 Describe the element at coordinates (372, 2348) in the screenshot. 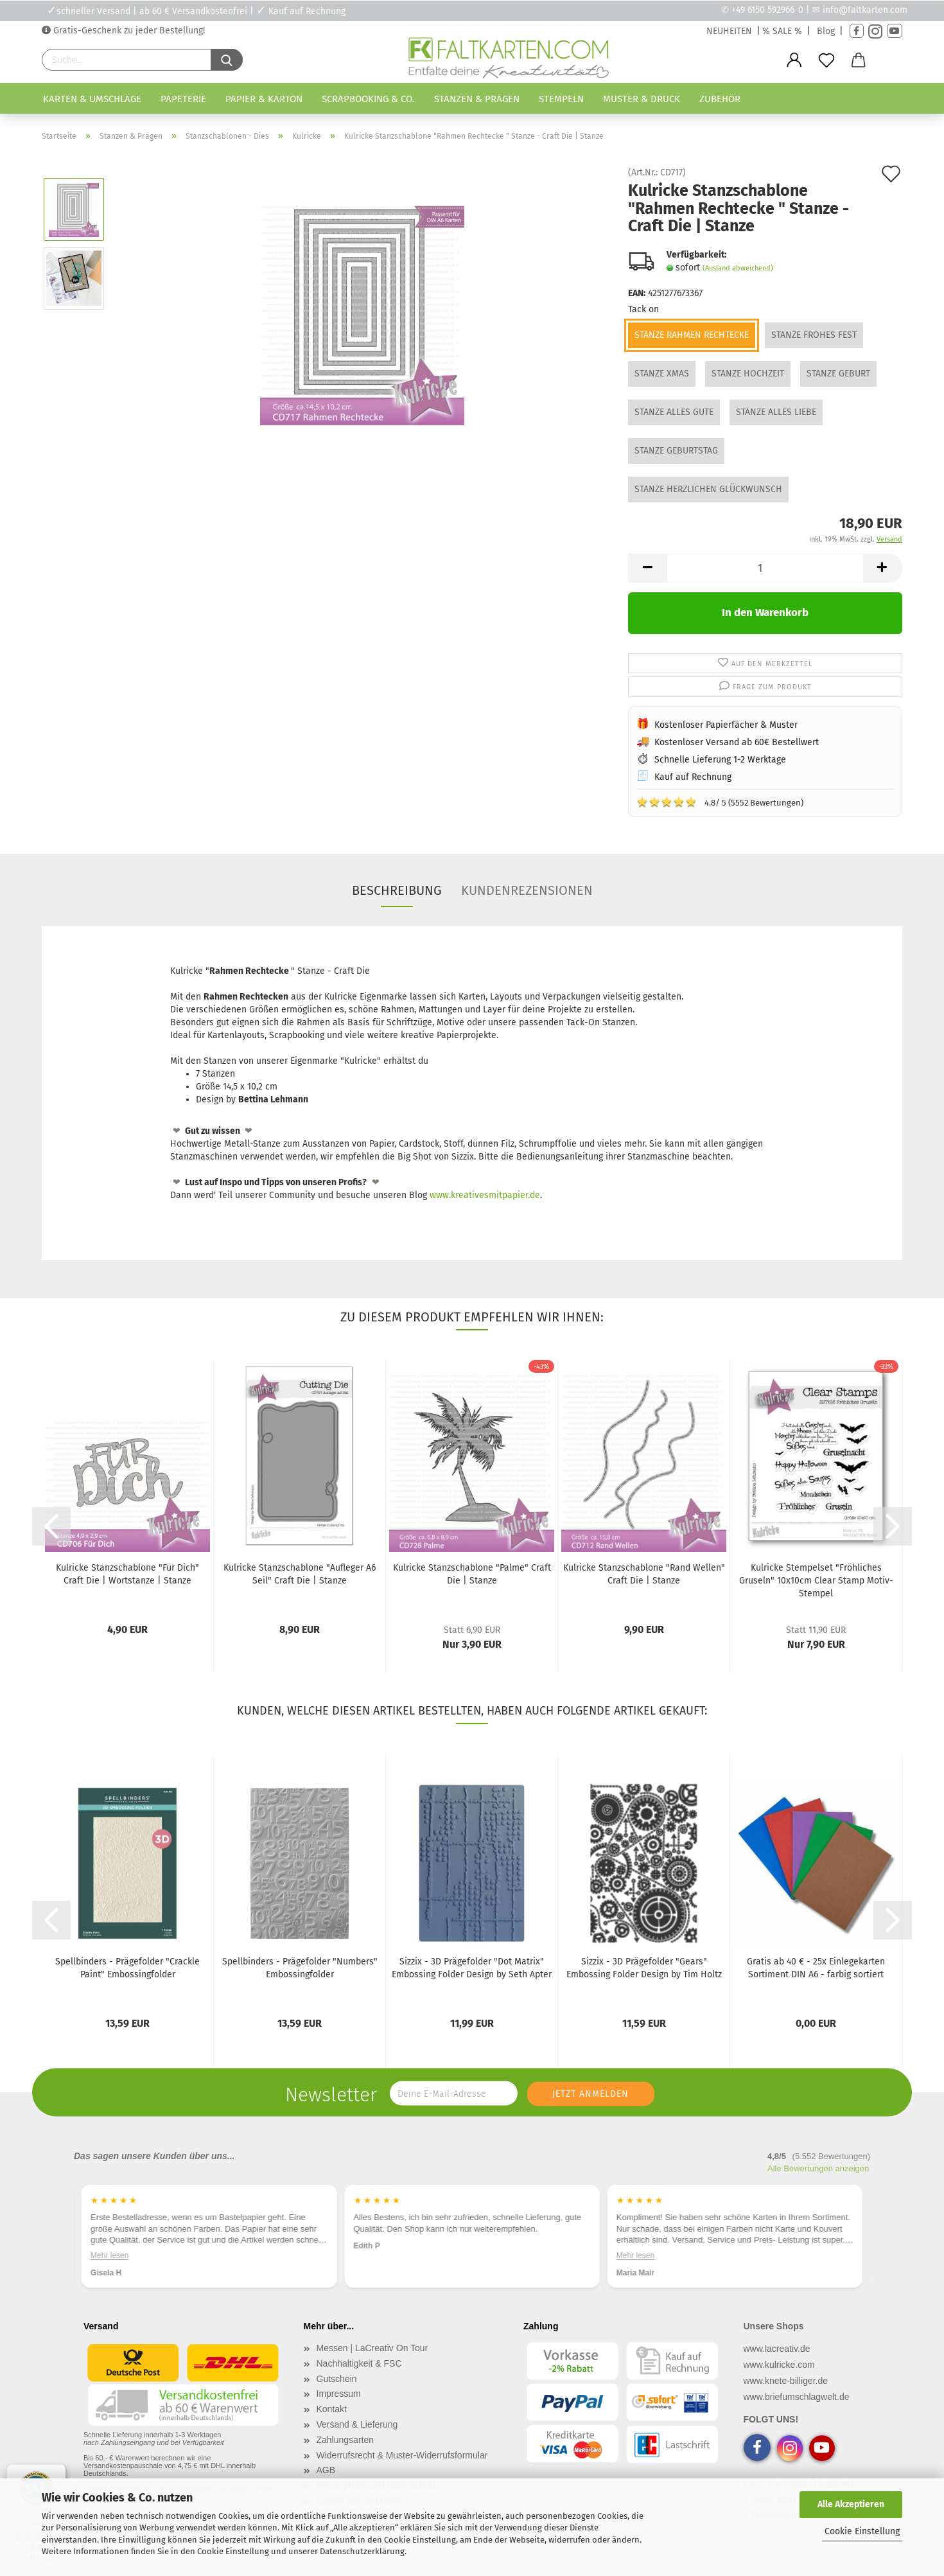

I see `Messen | LaCreativ On Tour` at that location.